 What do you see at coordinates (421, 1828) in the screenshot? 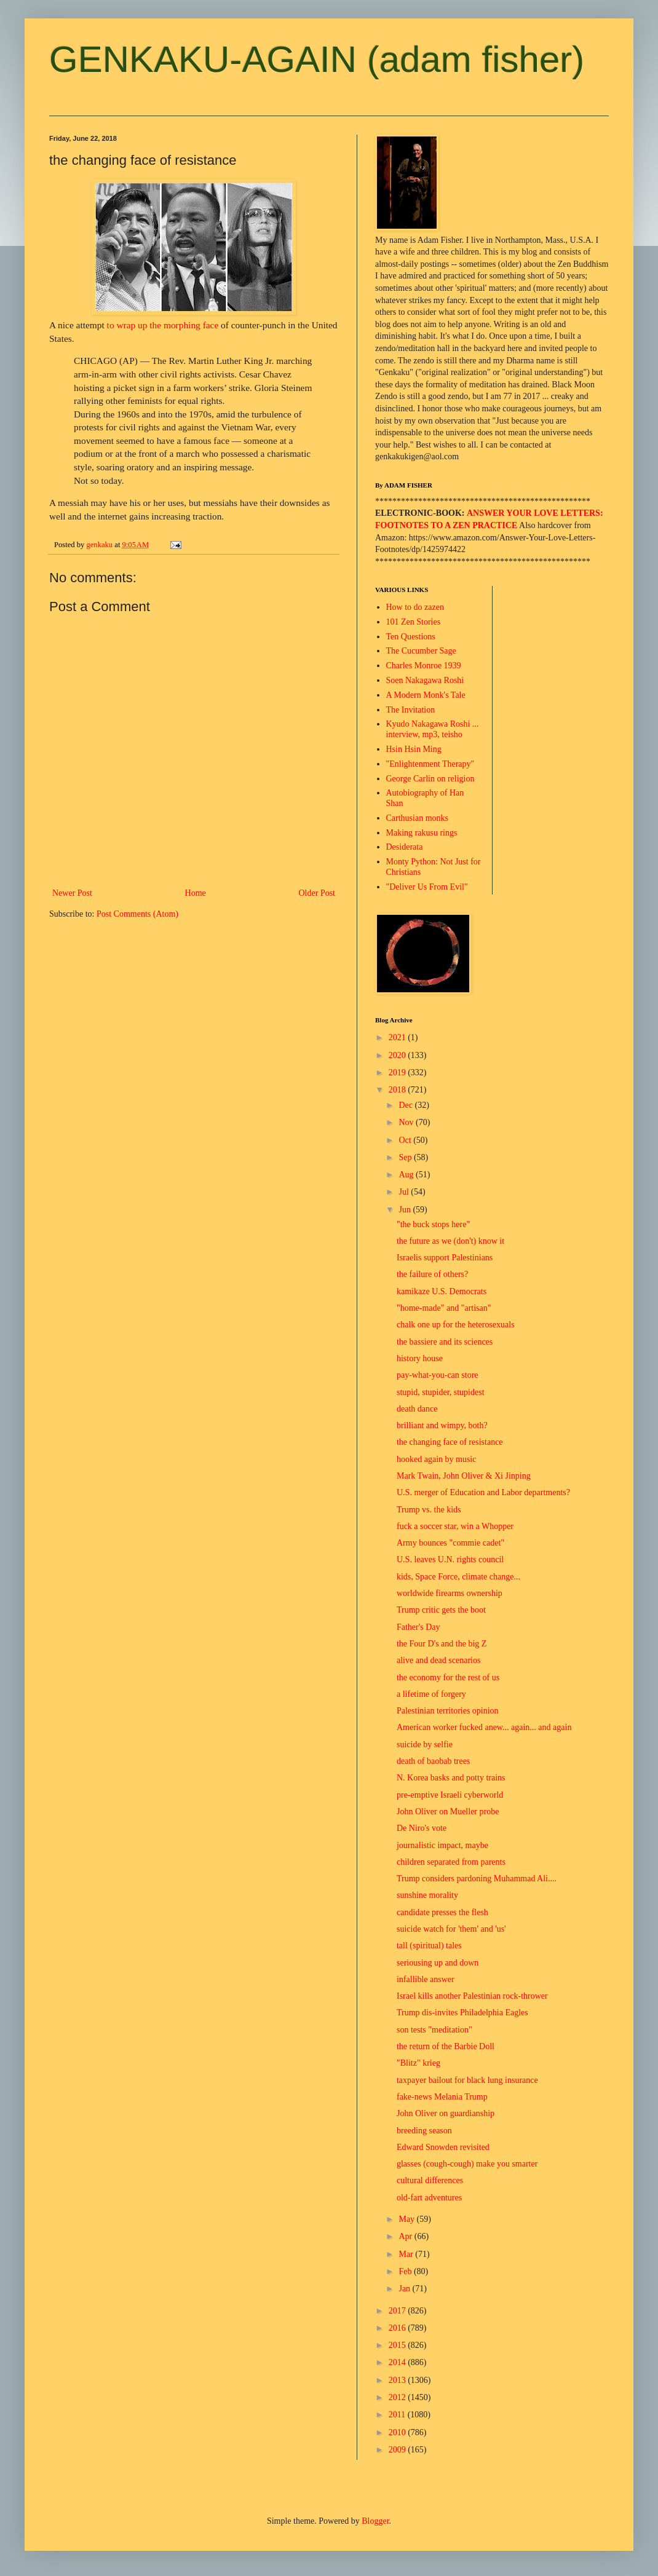
I see `De Niro's vote` at bounding box center [421, 1828].